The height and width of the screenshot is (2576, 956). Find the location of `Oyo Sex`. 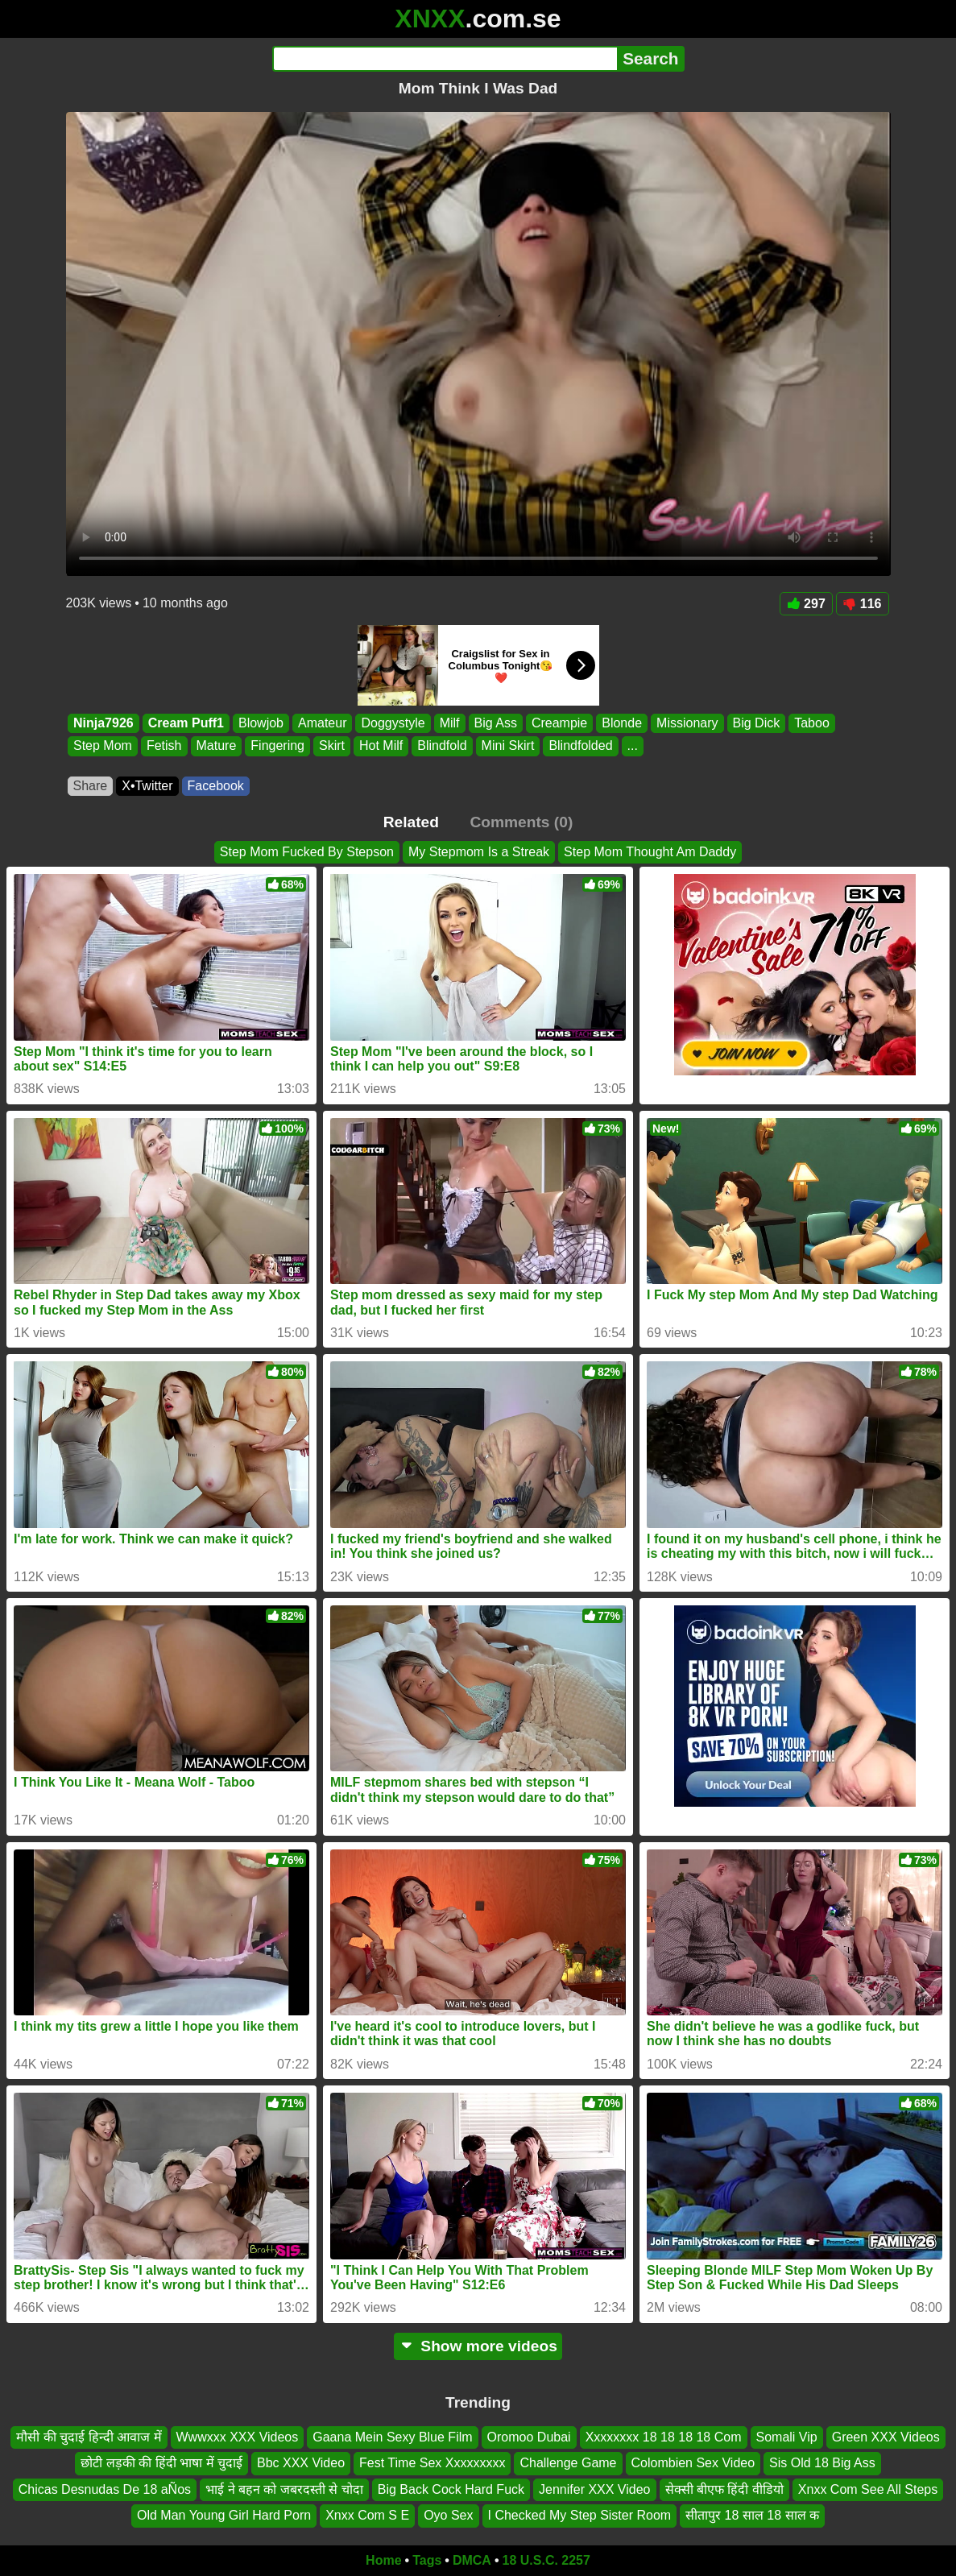

Oyo Sex is located at coordinates (448, 2515).